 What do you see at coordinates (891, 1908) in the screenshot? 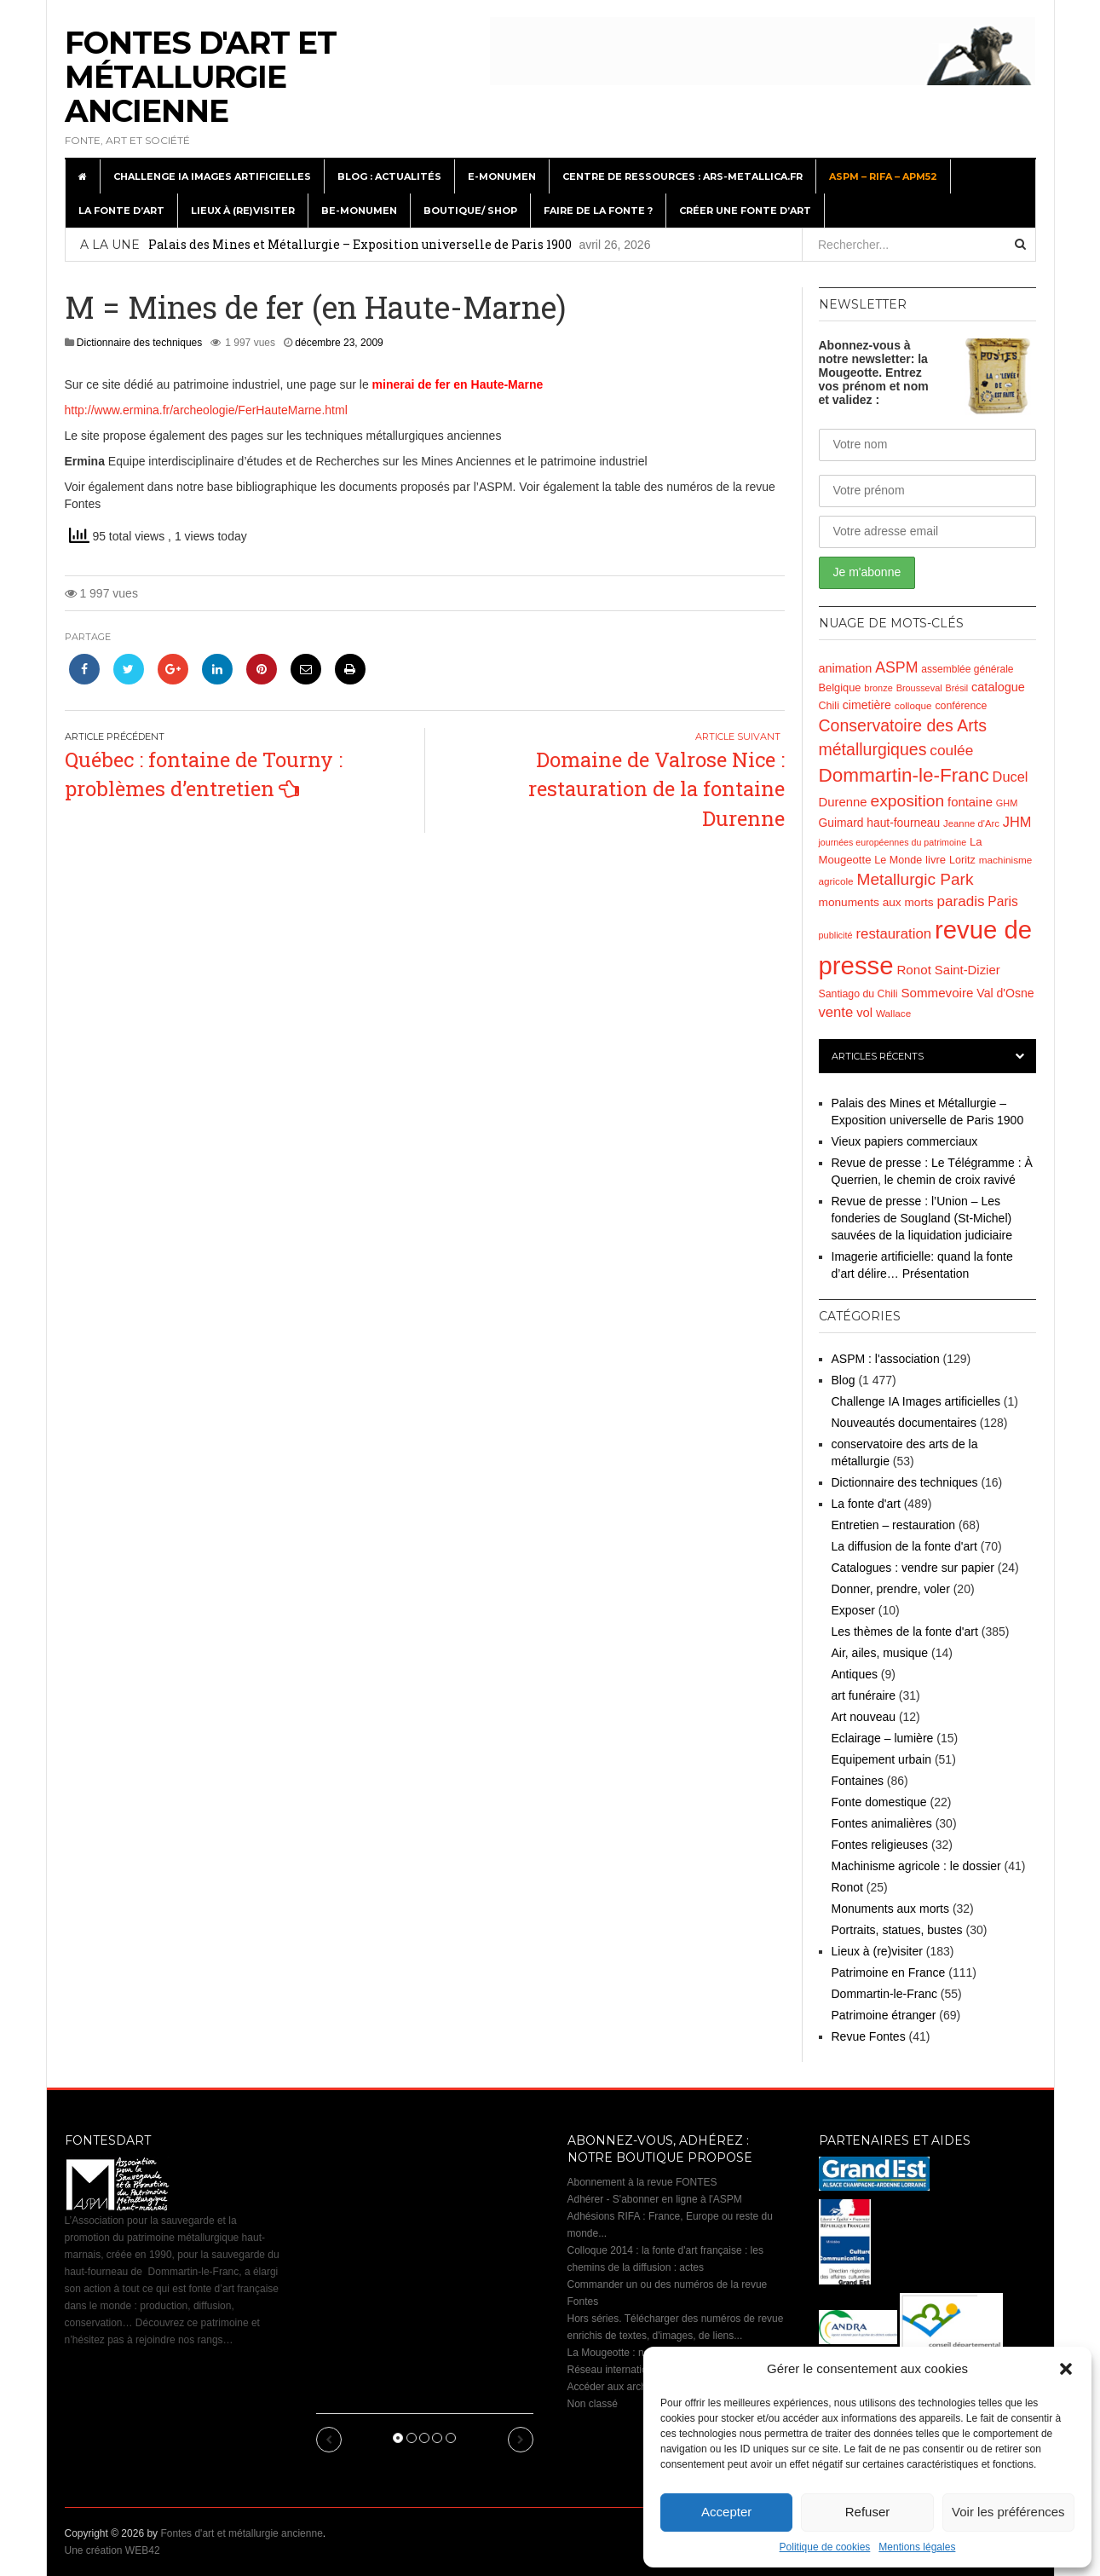
I see `Monuments aux morts` at bounding box center [891, 1908].